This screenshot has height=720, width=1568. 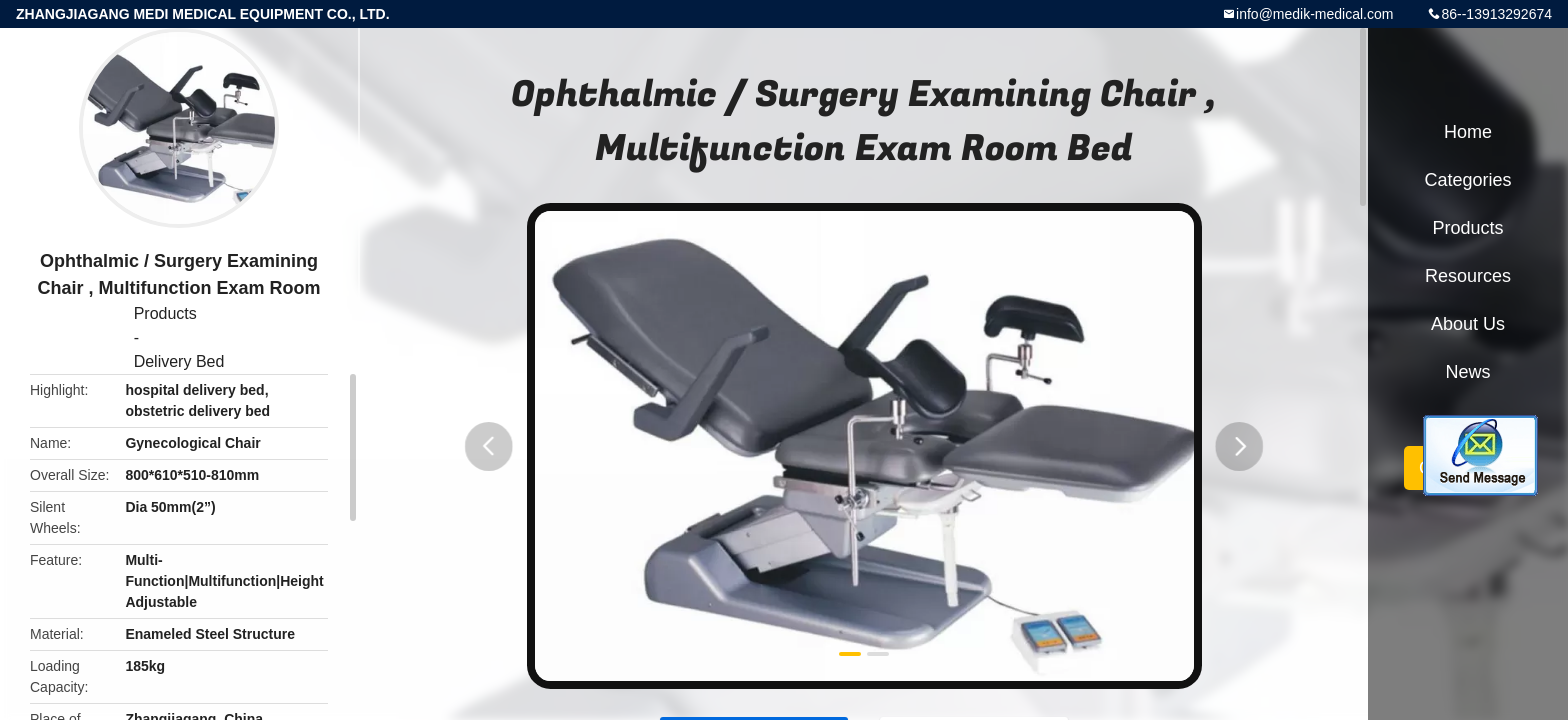 I want to click on info@medik-medical.com, so click(x=1314, y=14).